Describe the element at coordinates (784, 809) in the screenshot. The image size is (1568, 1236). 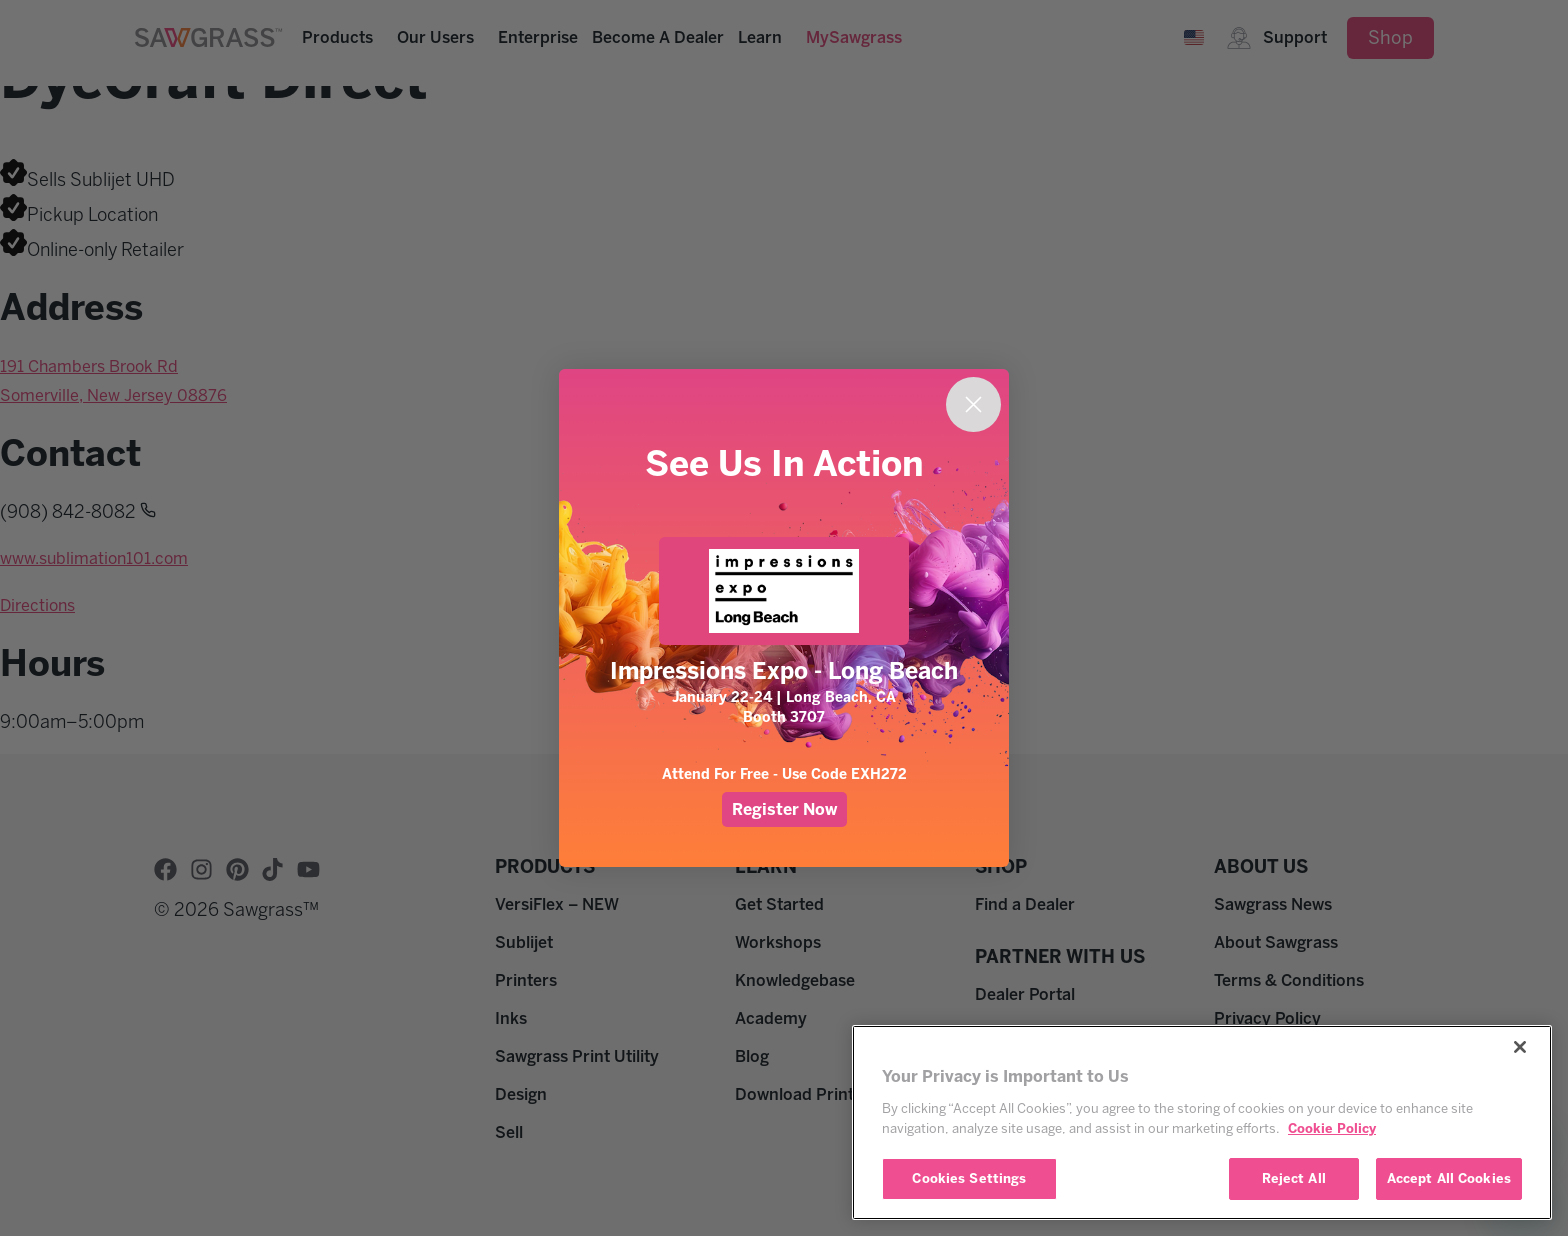
I see `Register Now` at that location.